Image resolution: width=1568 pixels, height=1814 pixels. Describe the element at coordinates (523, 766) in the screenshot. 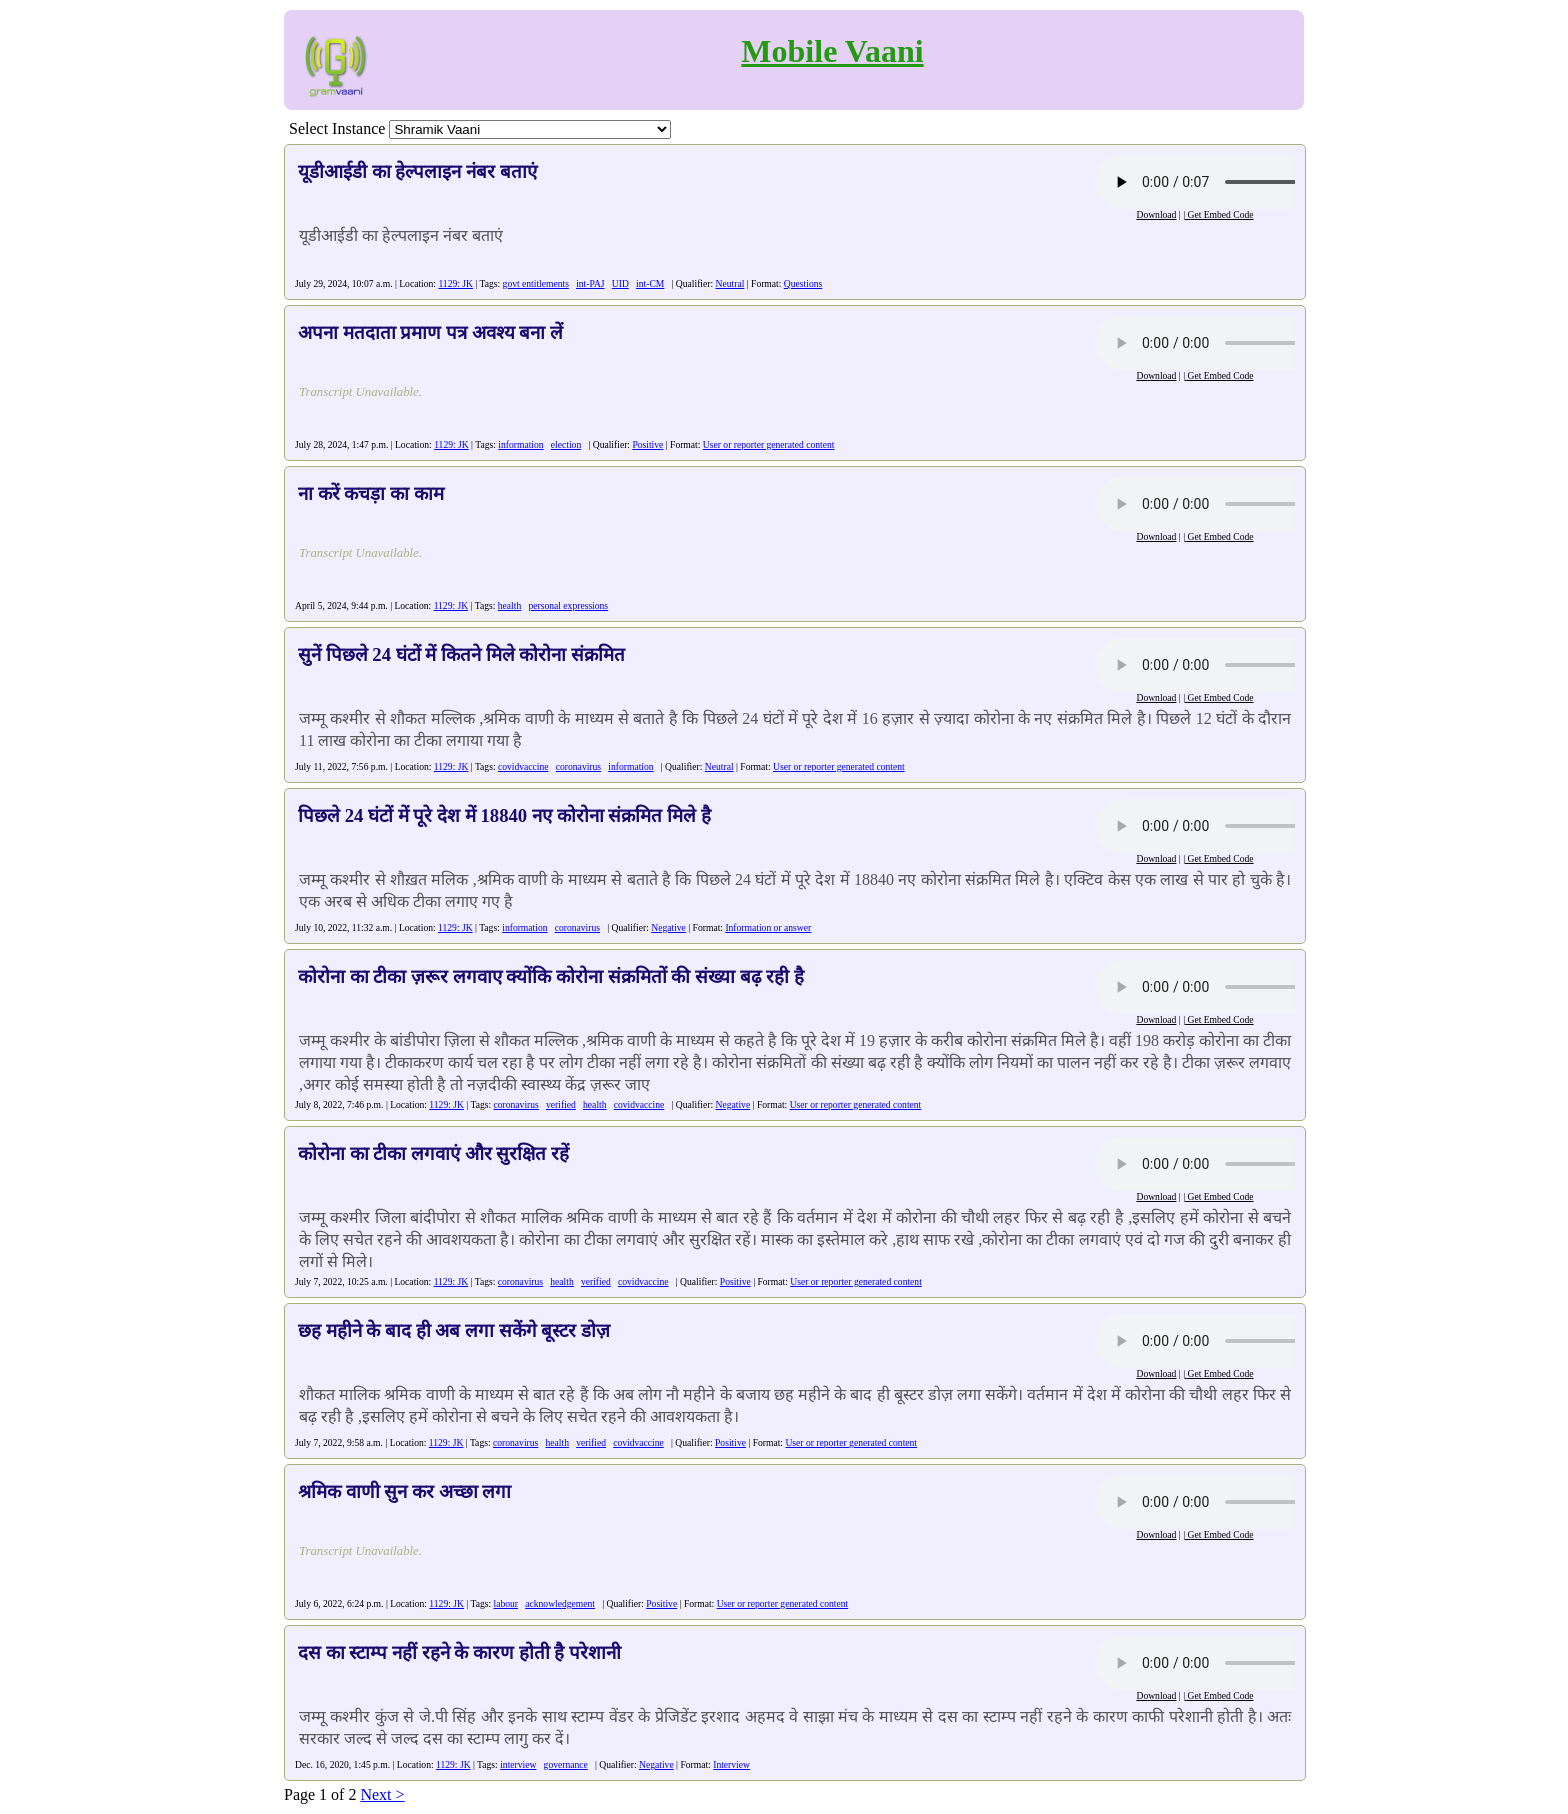

I see `covidvaccine` at that location.